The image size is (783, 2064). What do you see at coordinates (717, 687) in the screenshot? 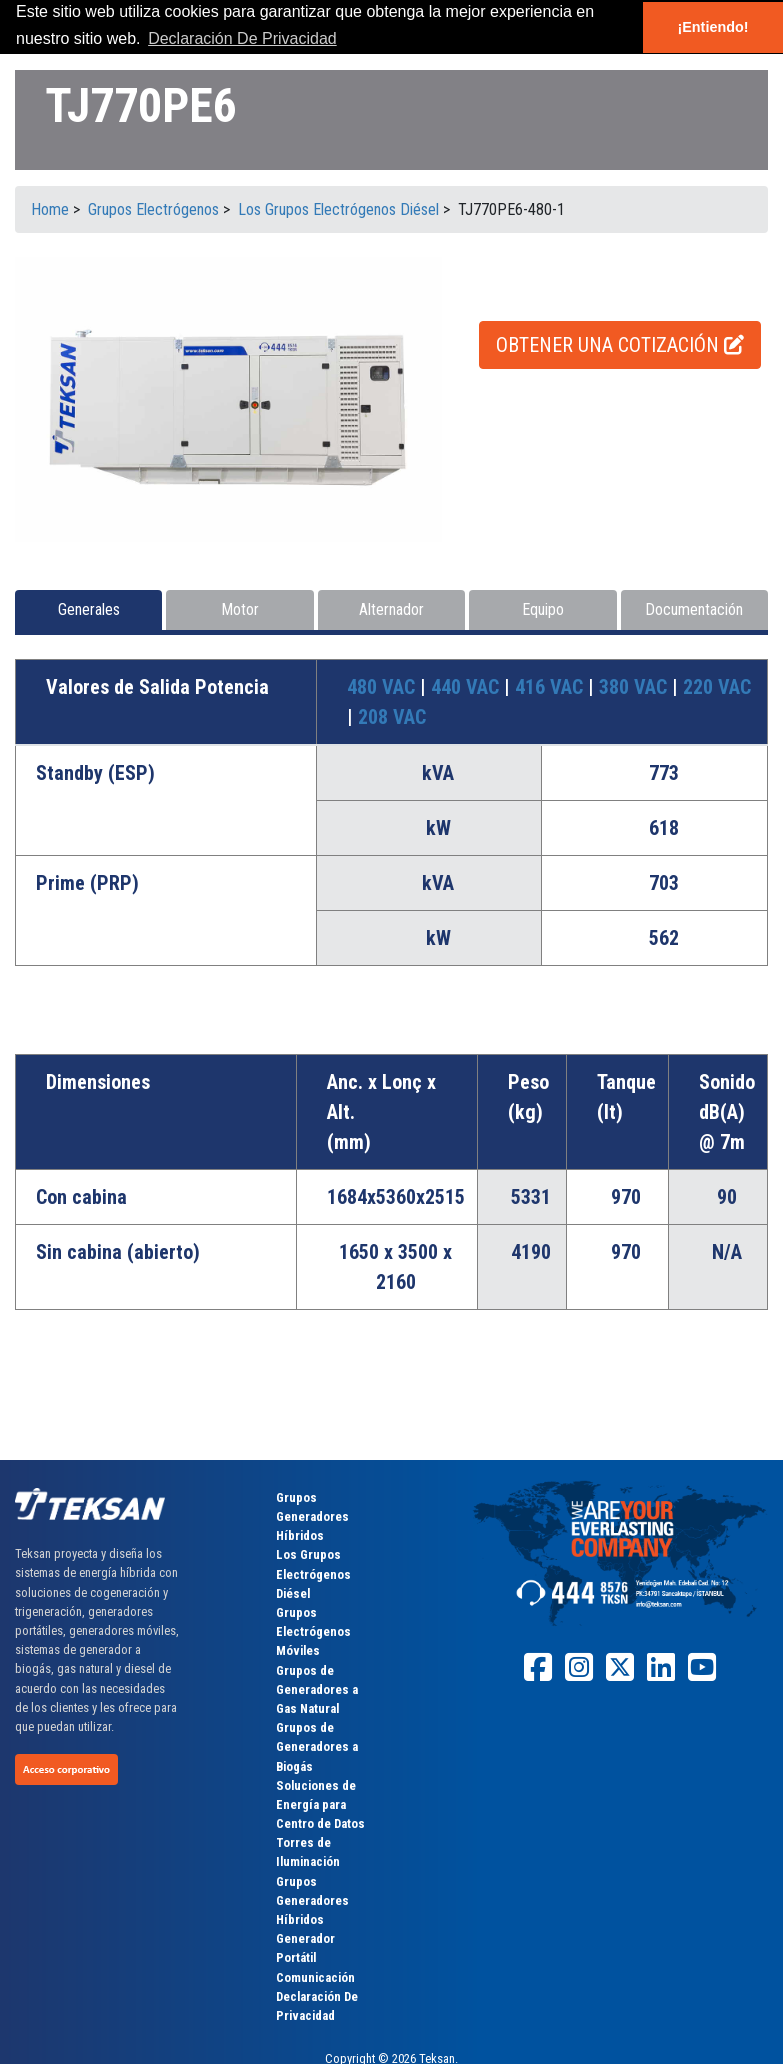
I see `220 VAC` at bounding box center [717, 687].